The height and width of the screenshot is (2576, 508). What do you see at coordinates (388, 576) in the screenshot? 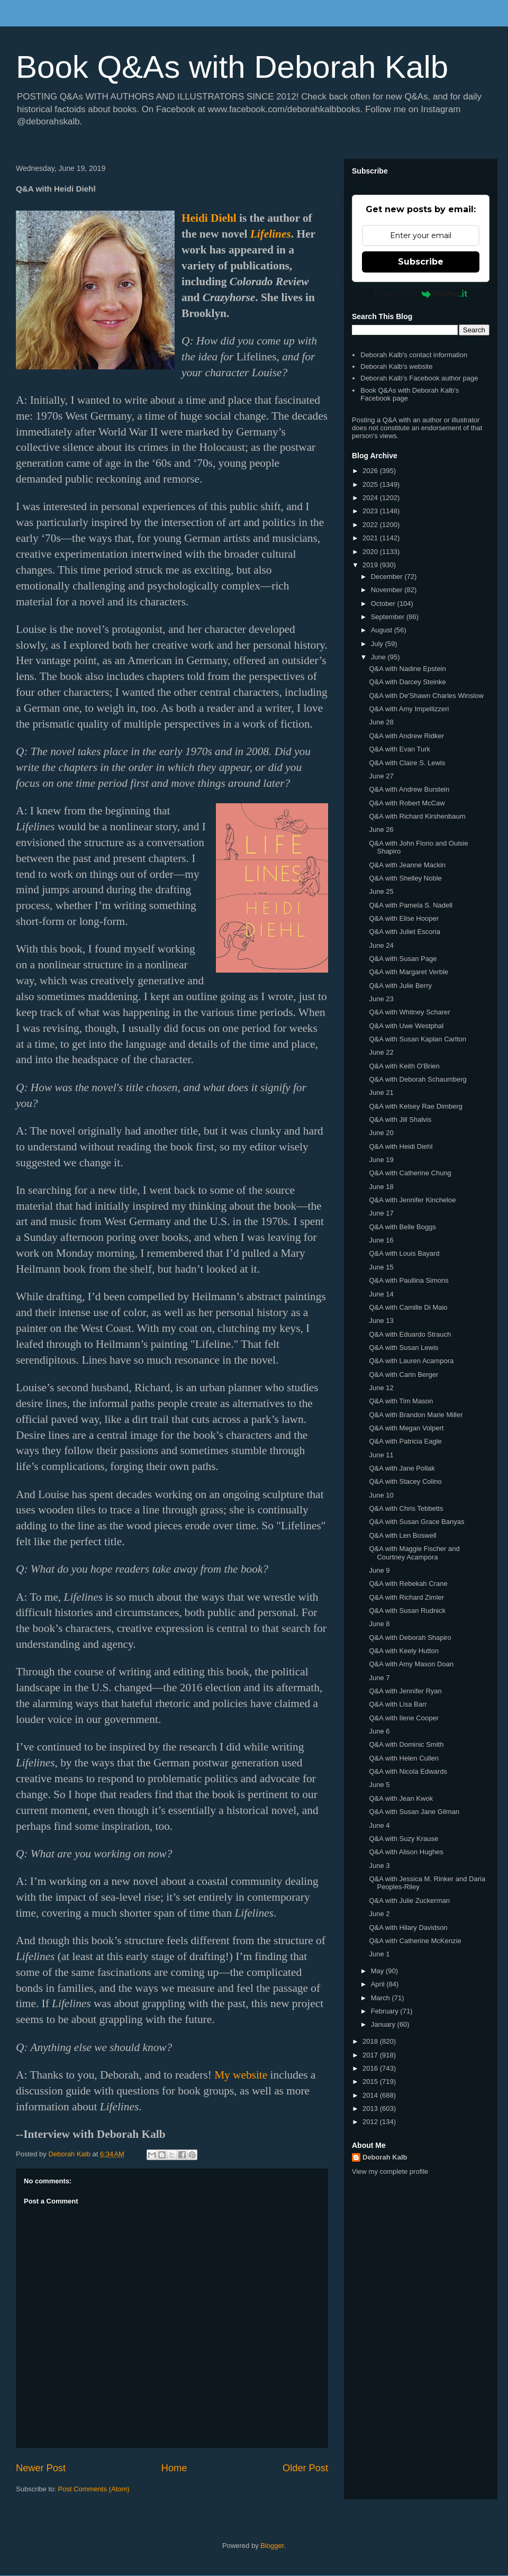
I see `December` at bounding box center [388, 576].